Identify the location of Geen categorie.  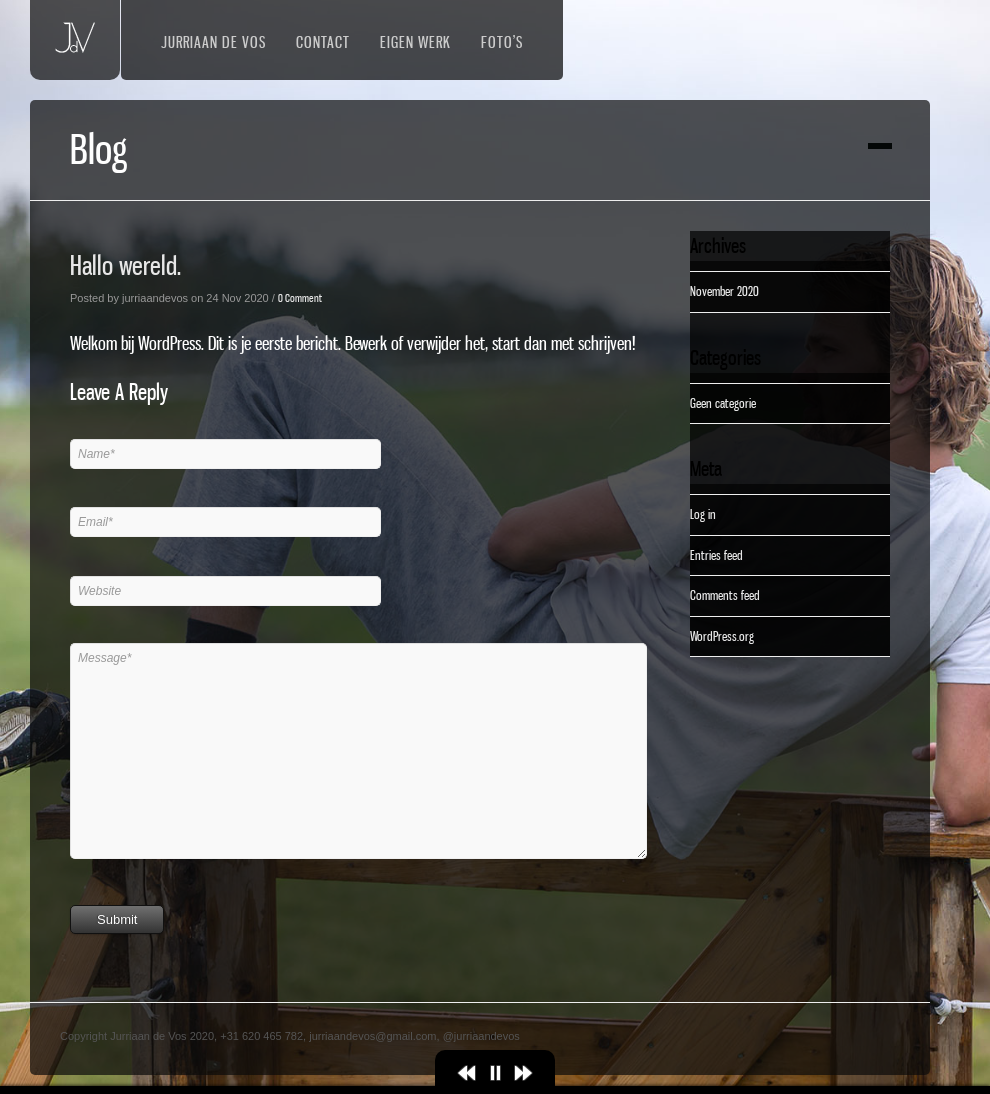
(723, 403).